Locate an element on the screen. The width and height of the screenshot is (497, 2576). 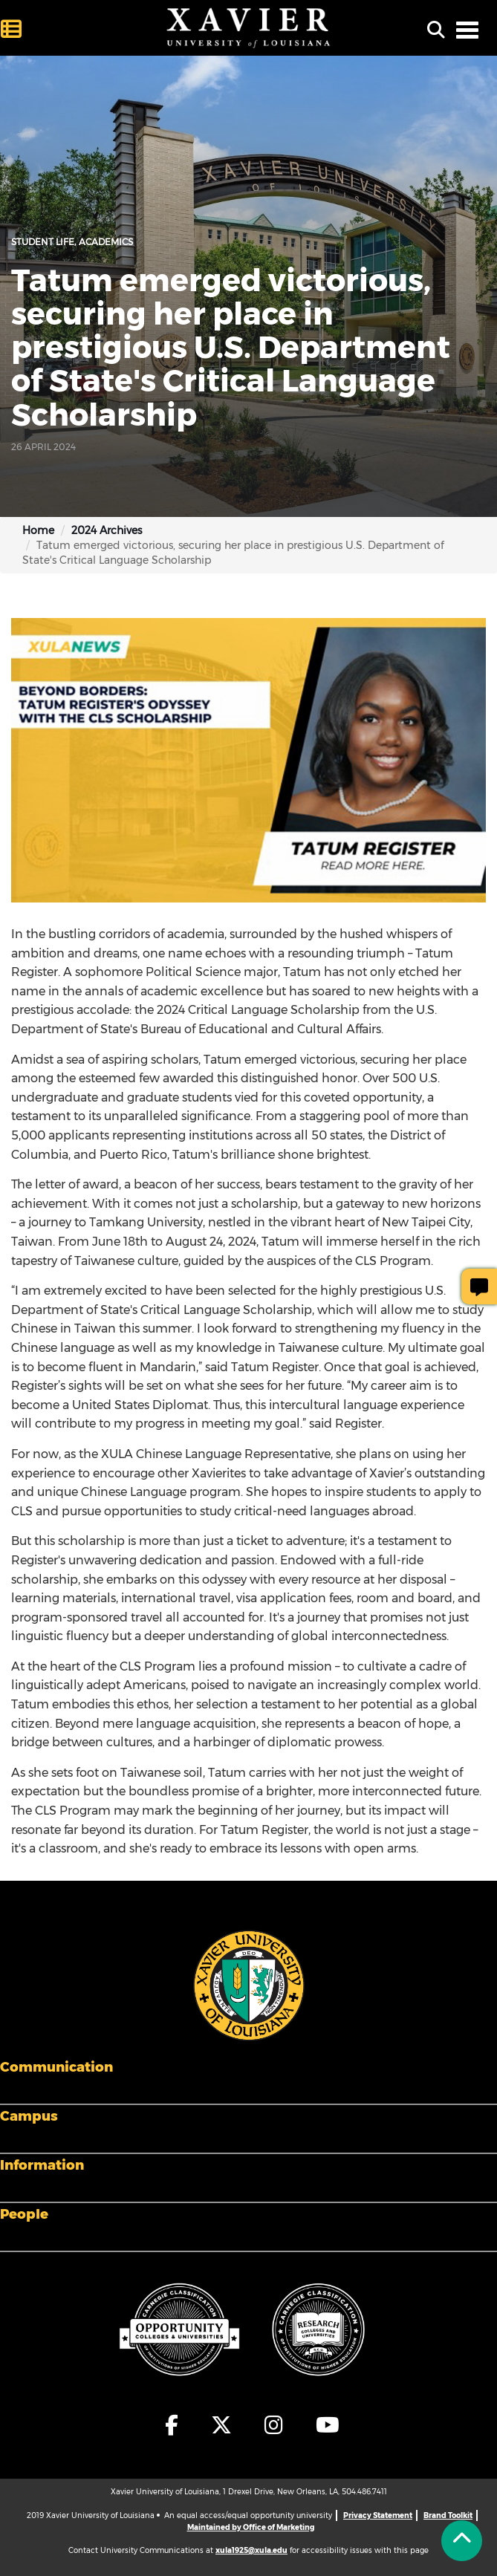
2024 Archives is located at coordinates (106, 530).